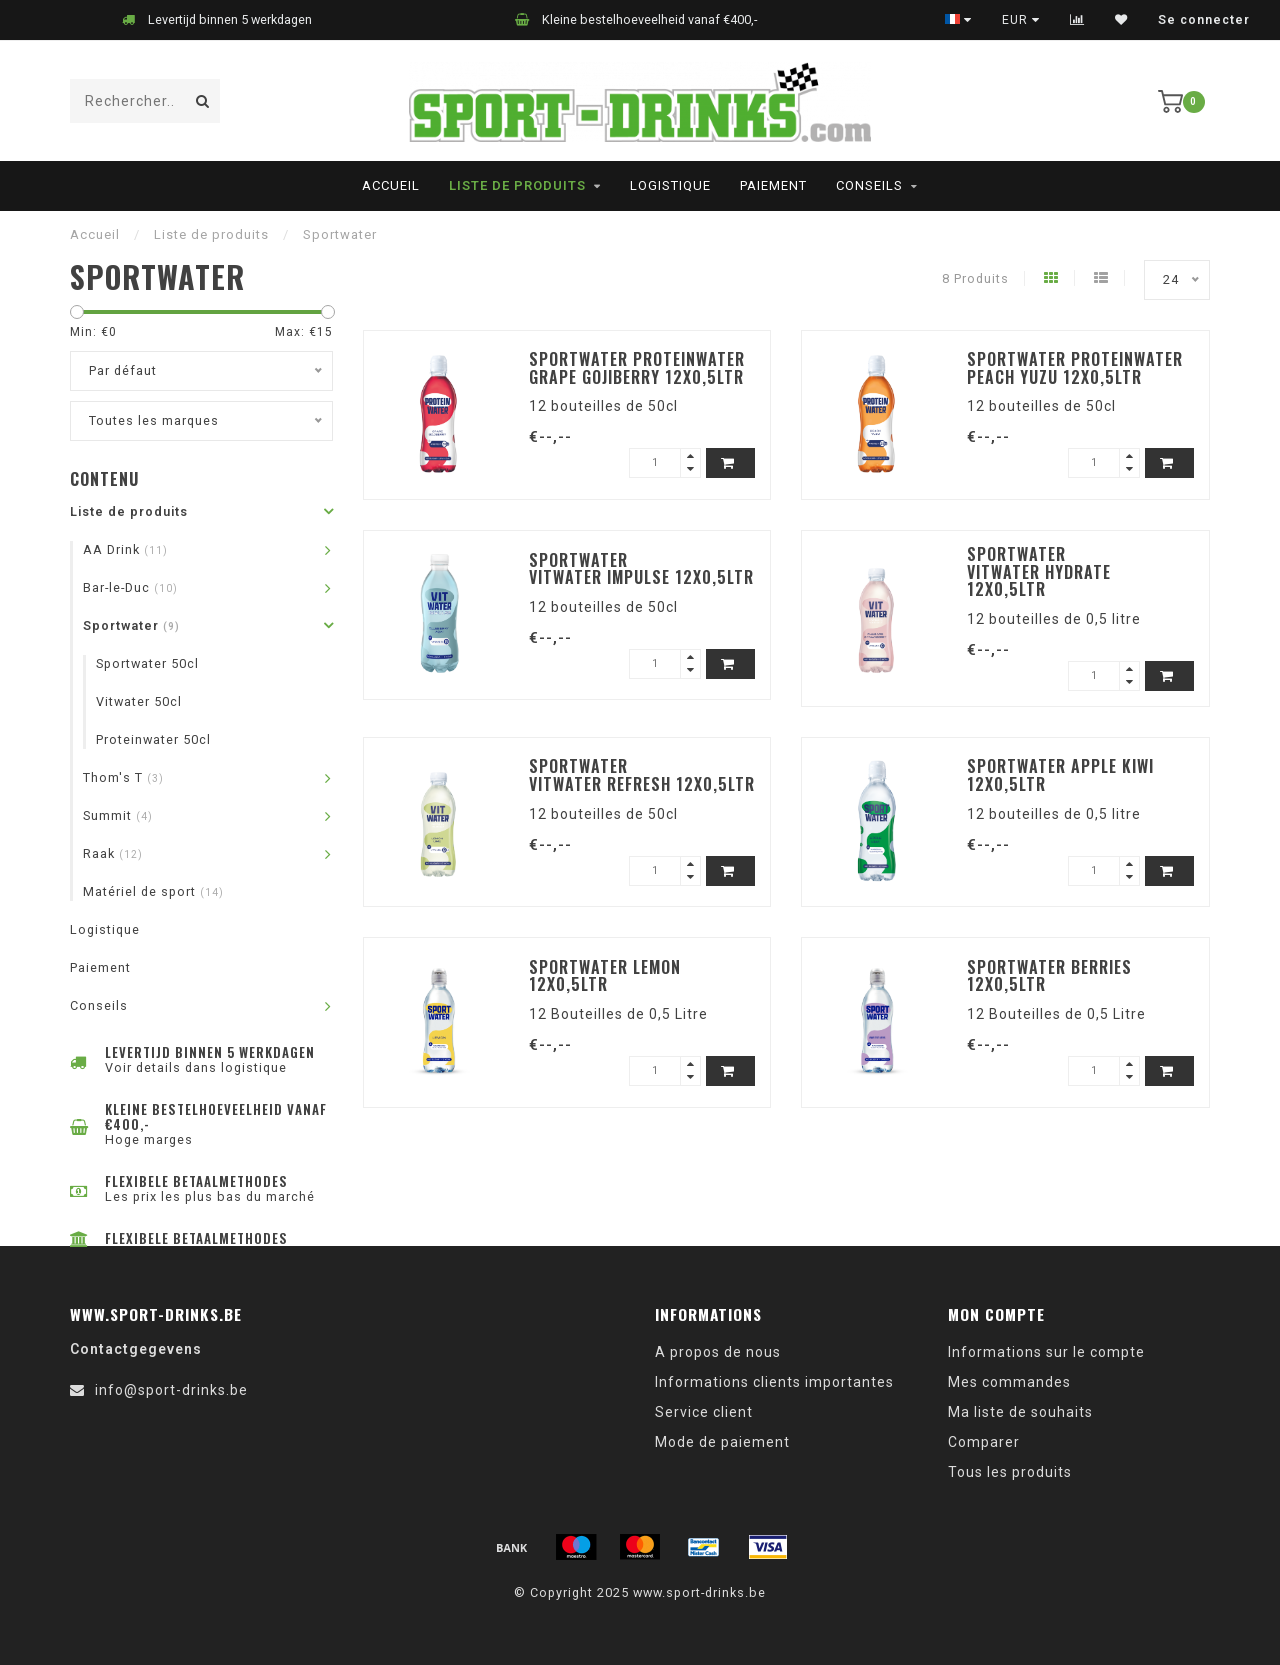  Describe the element at coordinates (1039, 571) in the screenshot. I see `Sportwater Vitwater Hydrate 12x0,5ltr` at that location.